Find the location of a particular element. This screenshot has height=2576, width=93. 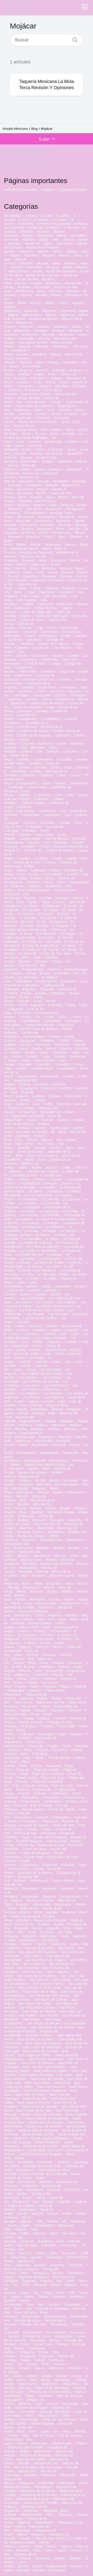

Murcia is located at coordinates (49, 1587).